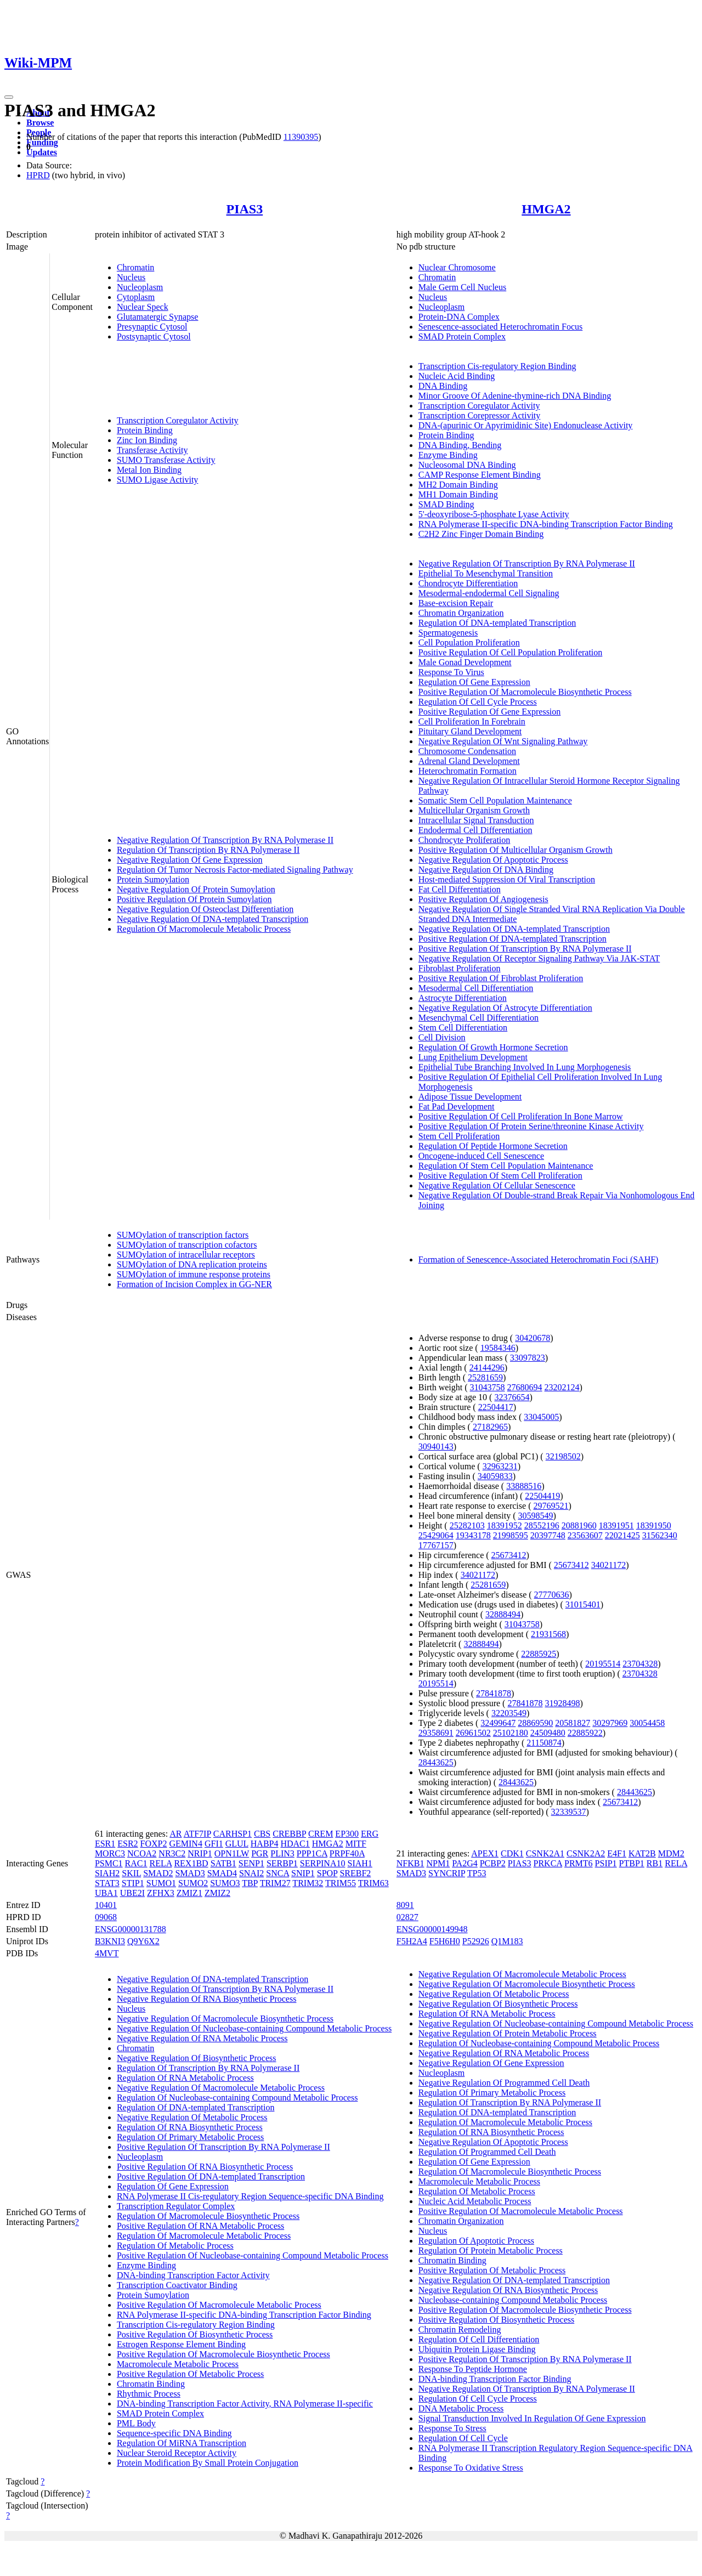  I want to click on Negative Regulation Of Wnt Signaling Pathway, so click(503, 741).